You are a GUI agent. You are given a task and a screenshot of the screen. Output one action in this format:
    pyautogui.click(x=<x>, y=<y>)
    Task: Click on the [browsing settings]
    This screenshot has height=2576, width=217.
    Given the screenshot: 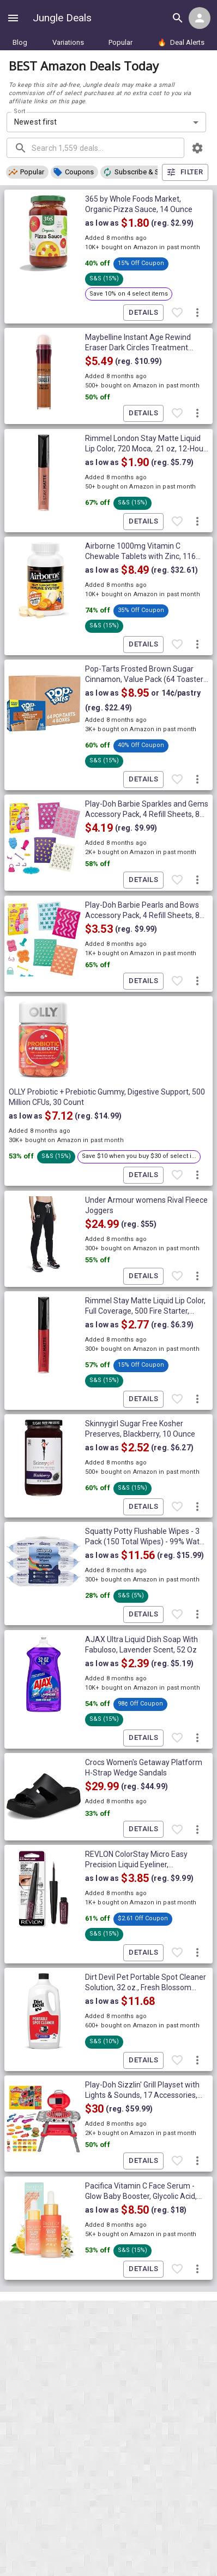 What is the action you would take?
    pyautogui.click(x=197, y=148)
    